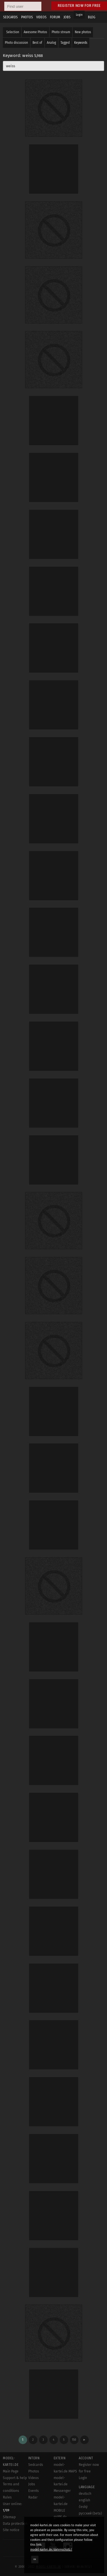 Image resolution: width=107 pixels, height=2576 pixels. I want to click on Events, so click(33, 2491).